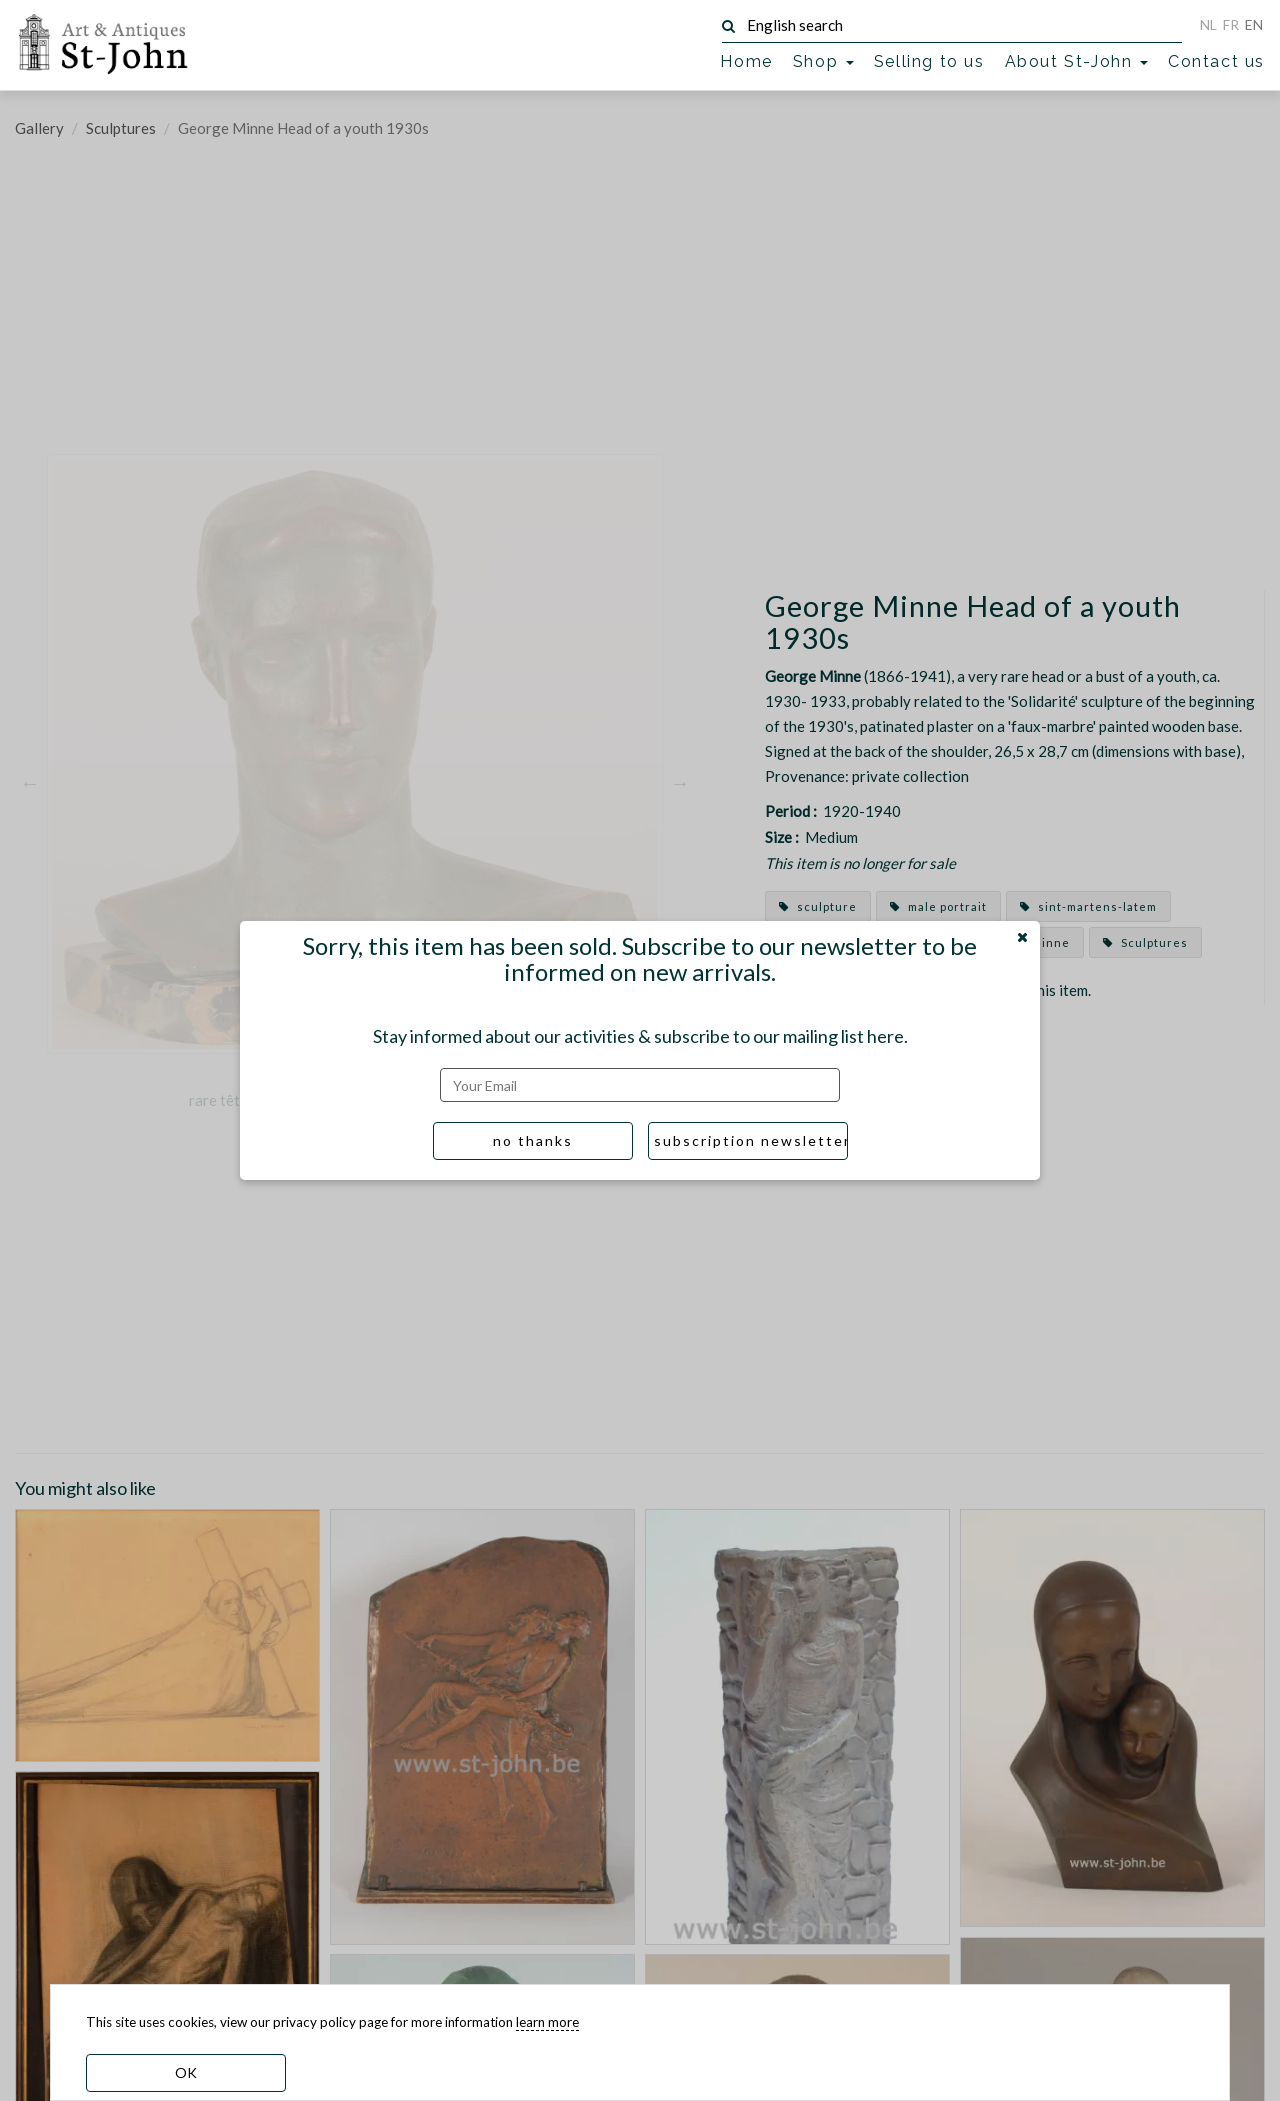 Image resolution: width=1280 pixels, height=2101 pixels. Describe the element at coordinates (751, 1140) in the screenshot. I see `subscription newsletter` at that location.